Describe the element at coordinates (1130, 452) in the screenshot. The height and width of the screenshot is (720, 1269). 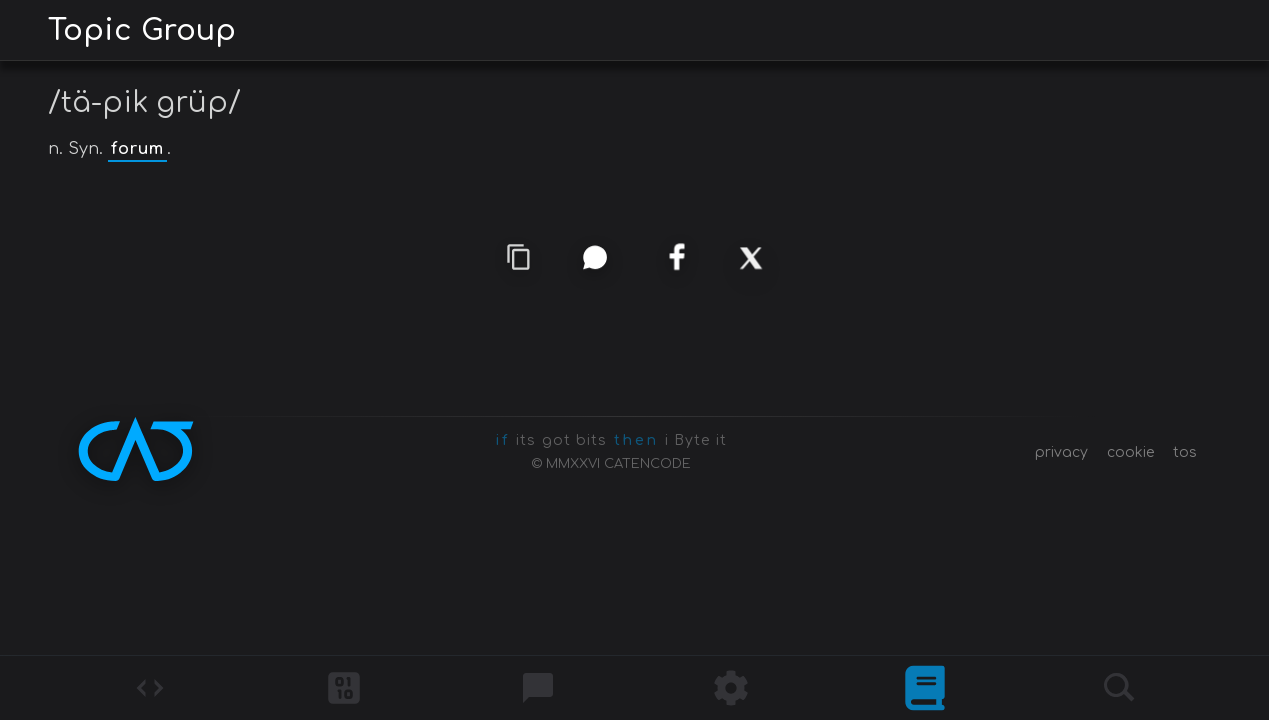
I see `cookie` at that location.